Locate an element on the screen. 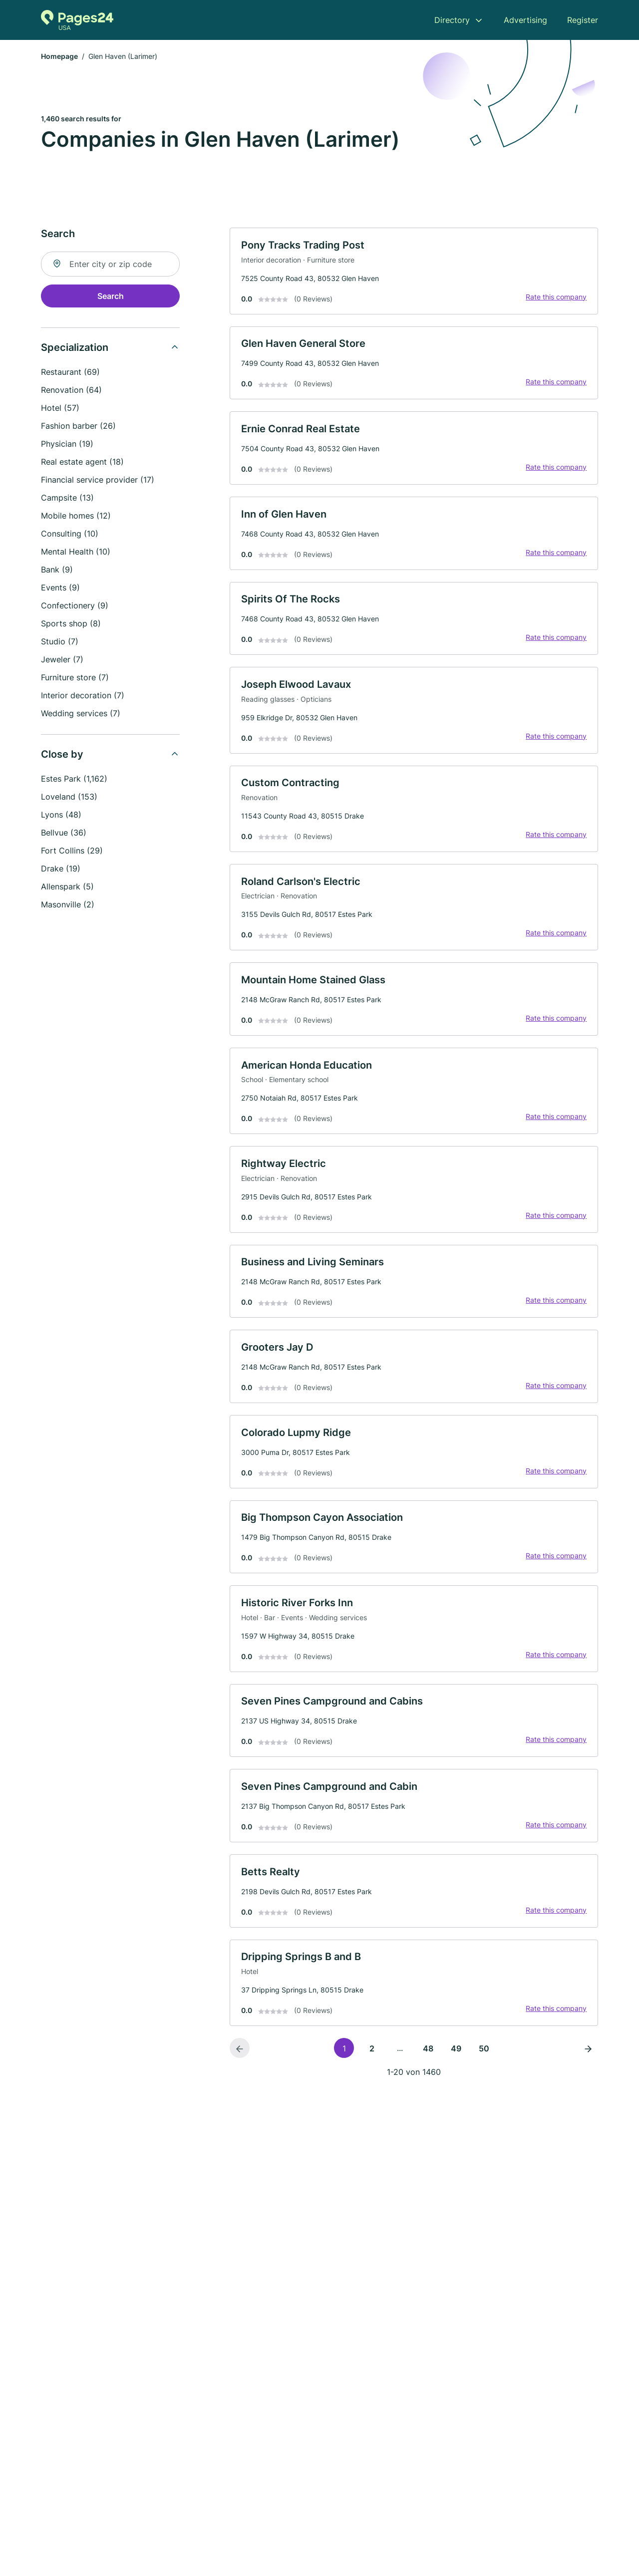  [combobox] is located at coordinates (110, 265).